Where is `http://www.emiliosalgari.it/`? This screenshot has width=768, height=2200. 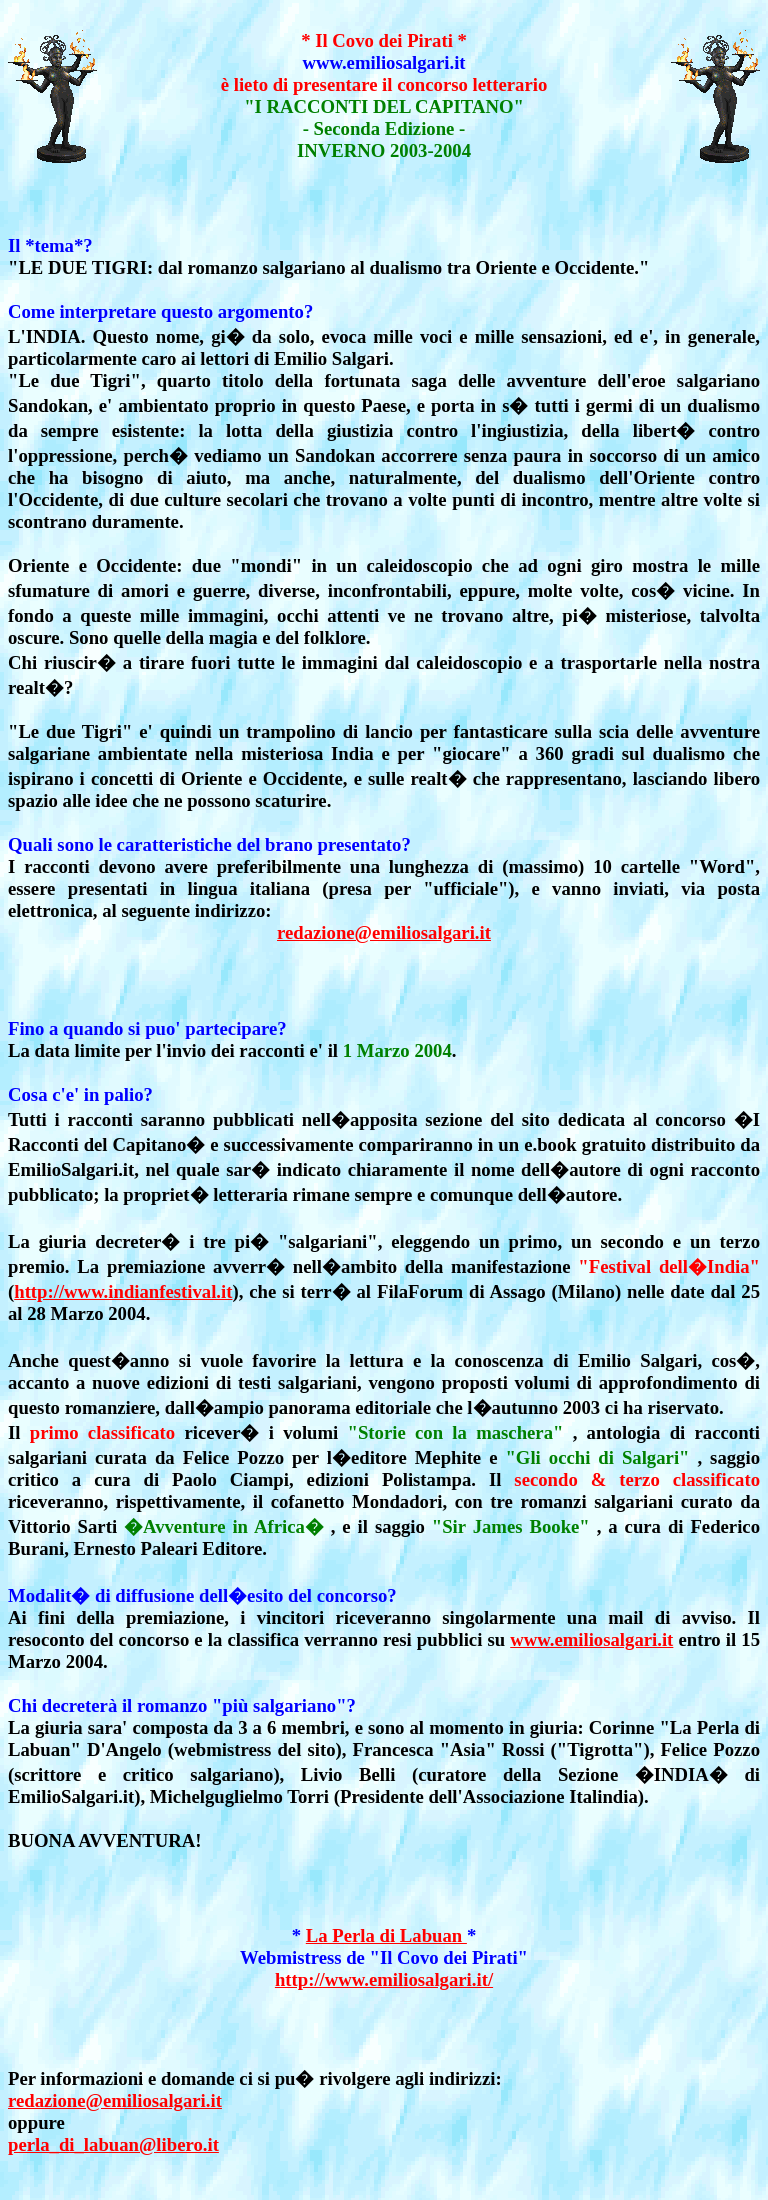 http://www.emiliosalgari.it/ is located at coordinates (384, 1979).